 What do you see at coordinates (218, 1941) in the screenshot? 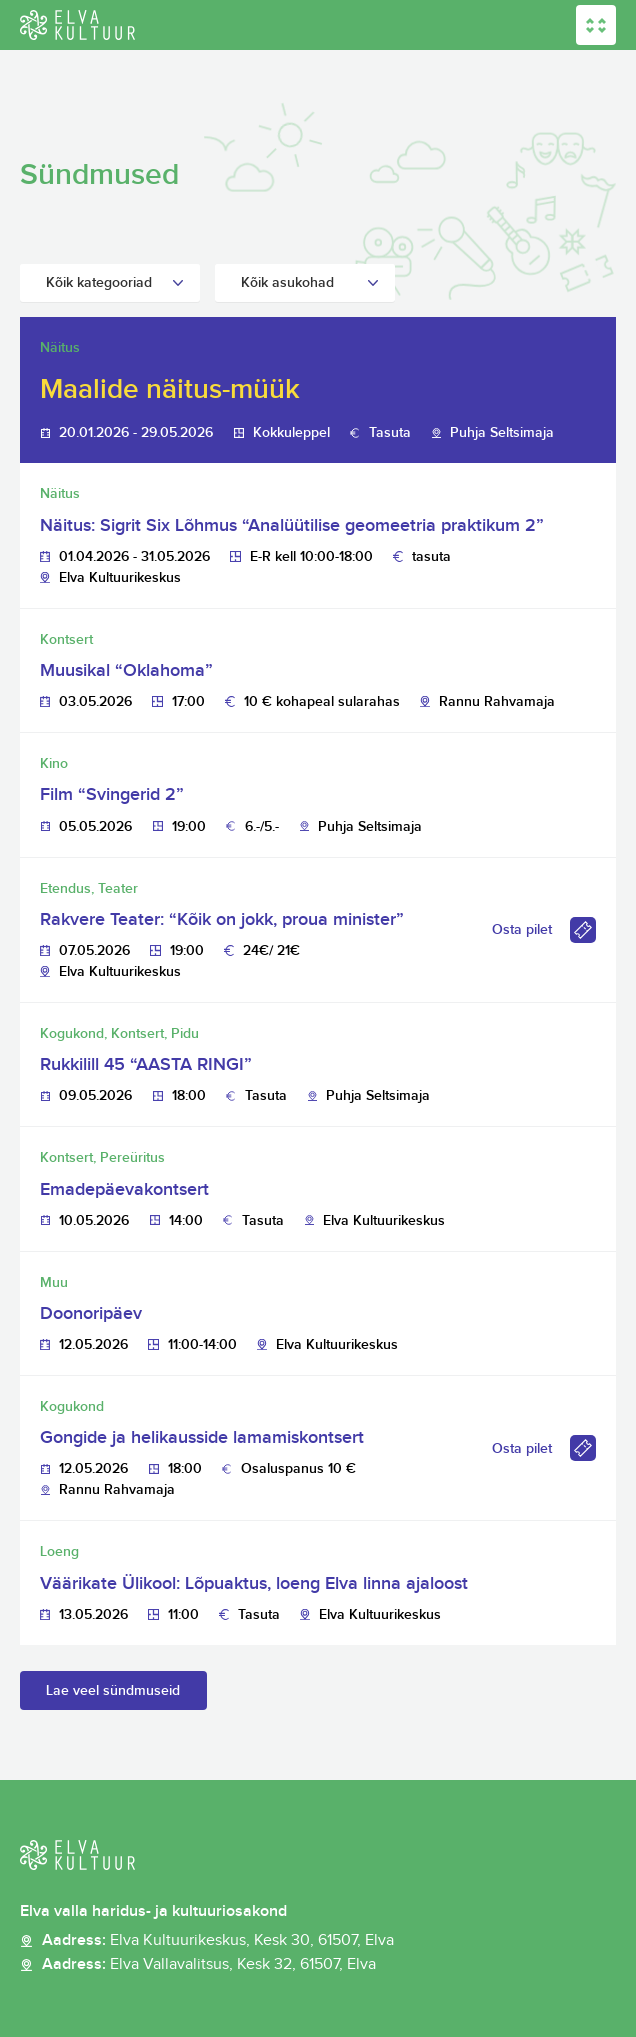
I see `Aadress:` at bounding box center [218, 1941].